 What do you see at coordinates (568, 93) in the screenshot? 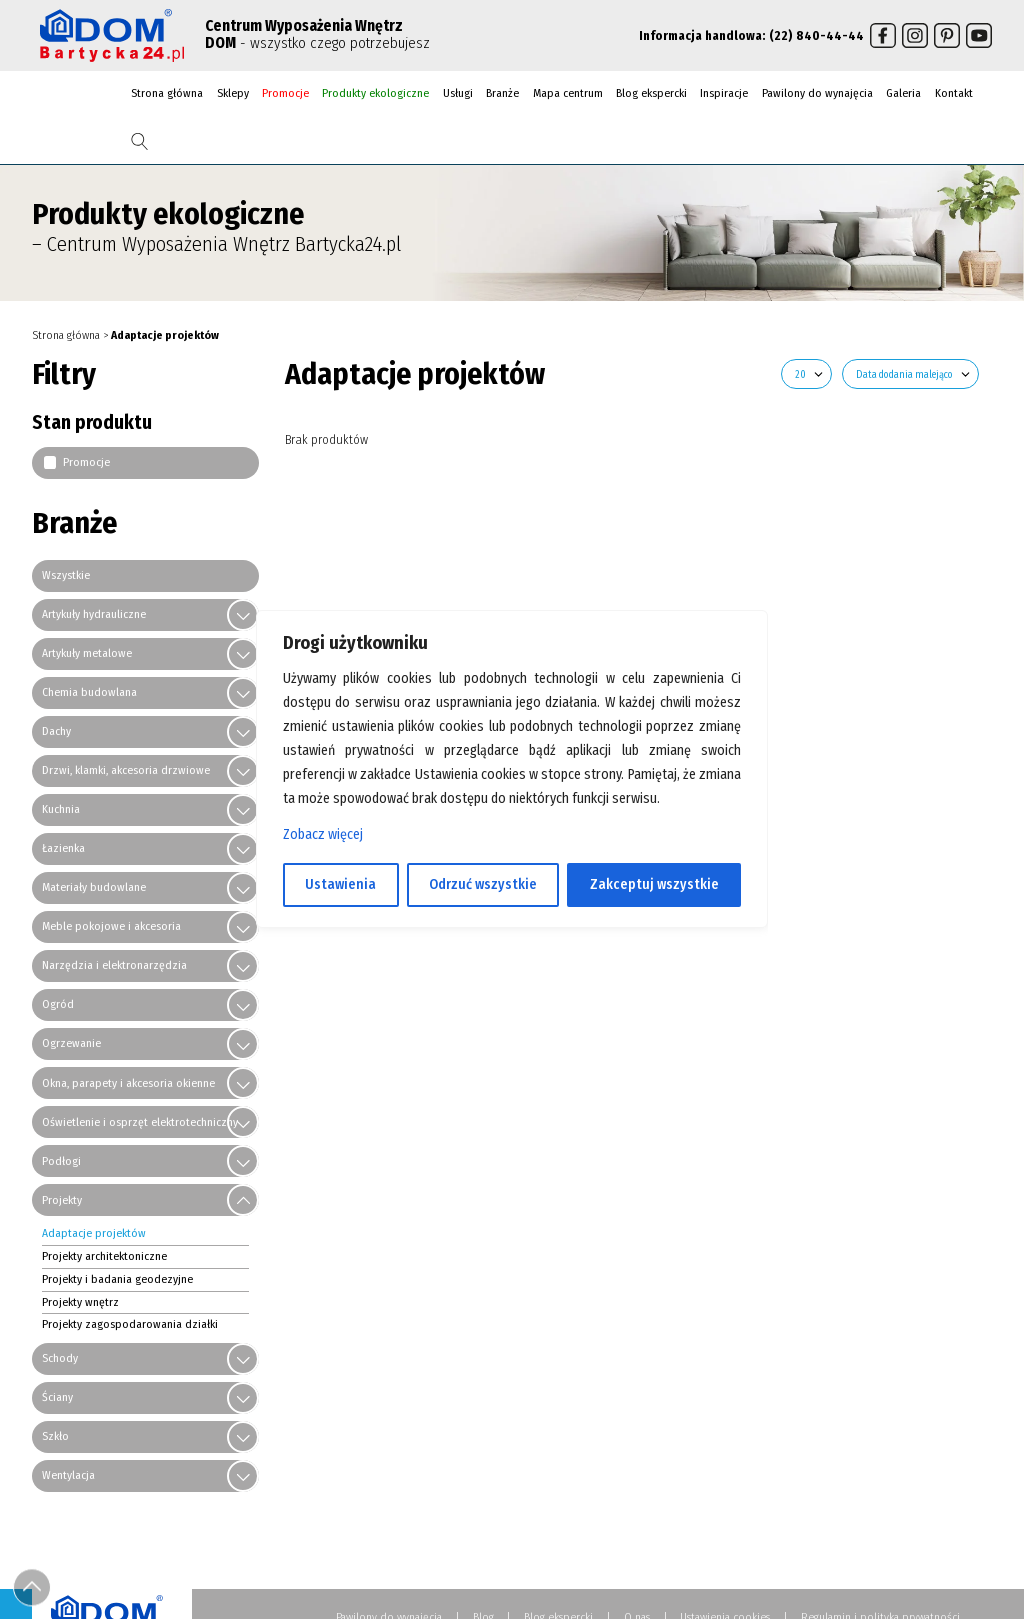
I see `Mapa centrum` at bounding box center [568, 93].